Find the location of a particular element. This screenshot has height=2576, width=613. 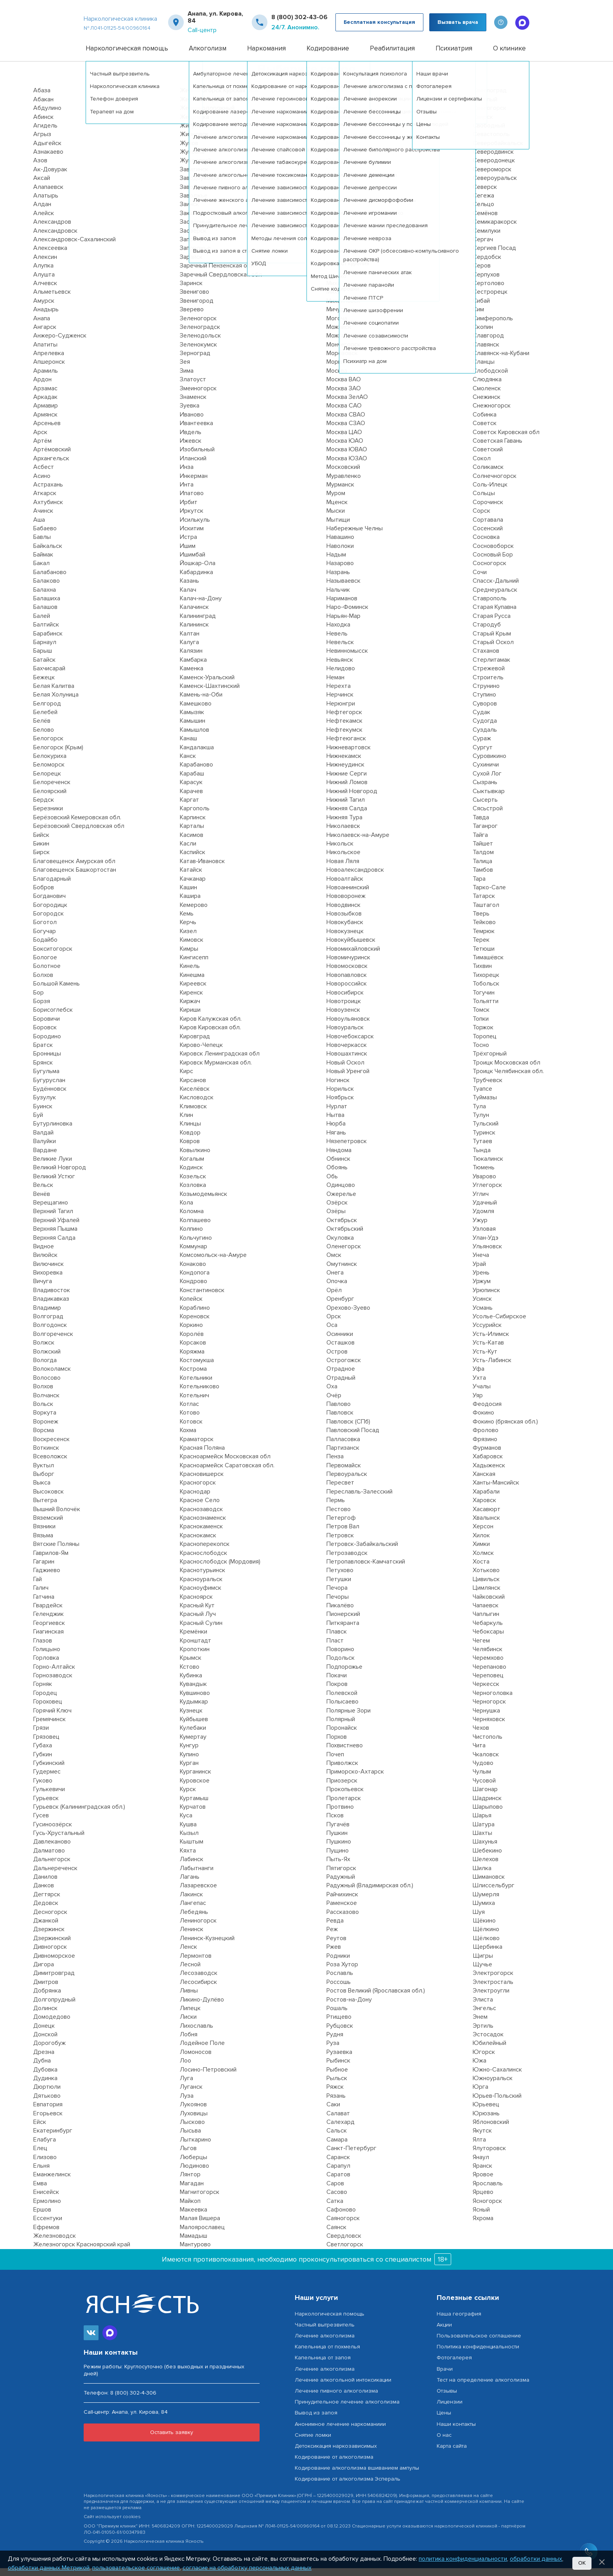

Политика конфиденциальности is located at coordinates (478, 2354).